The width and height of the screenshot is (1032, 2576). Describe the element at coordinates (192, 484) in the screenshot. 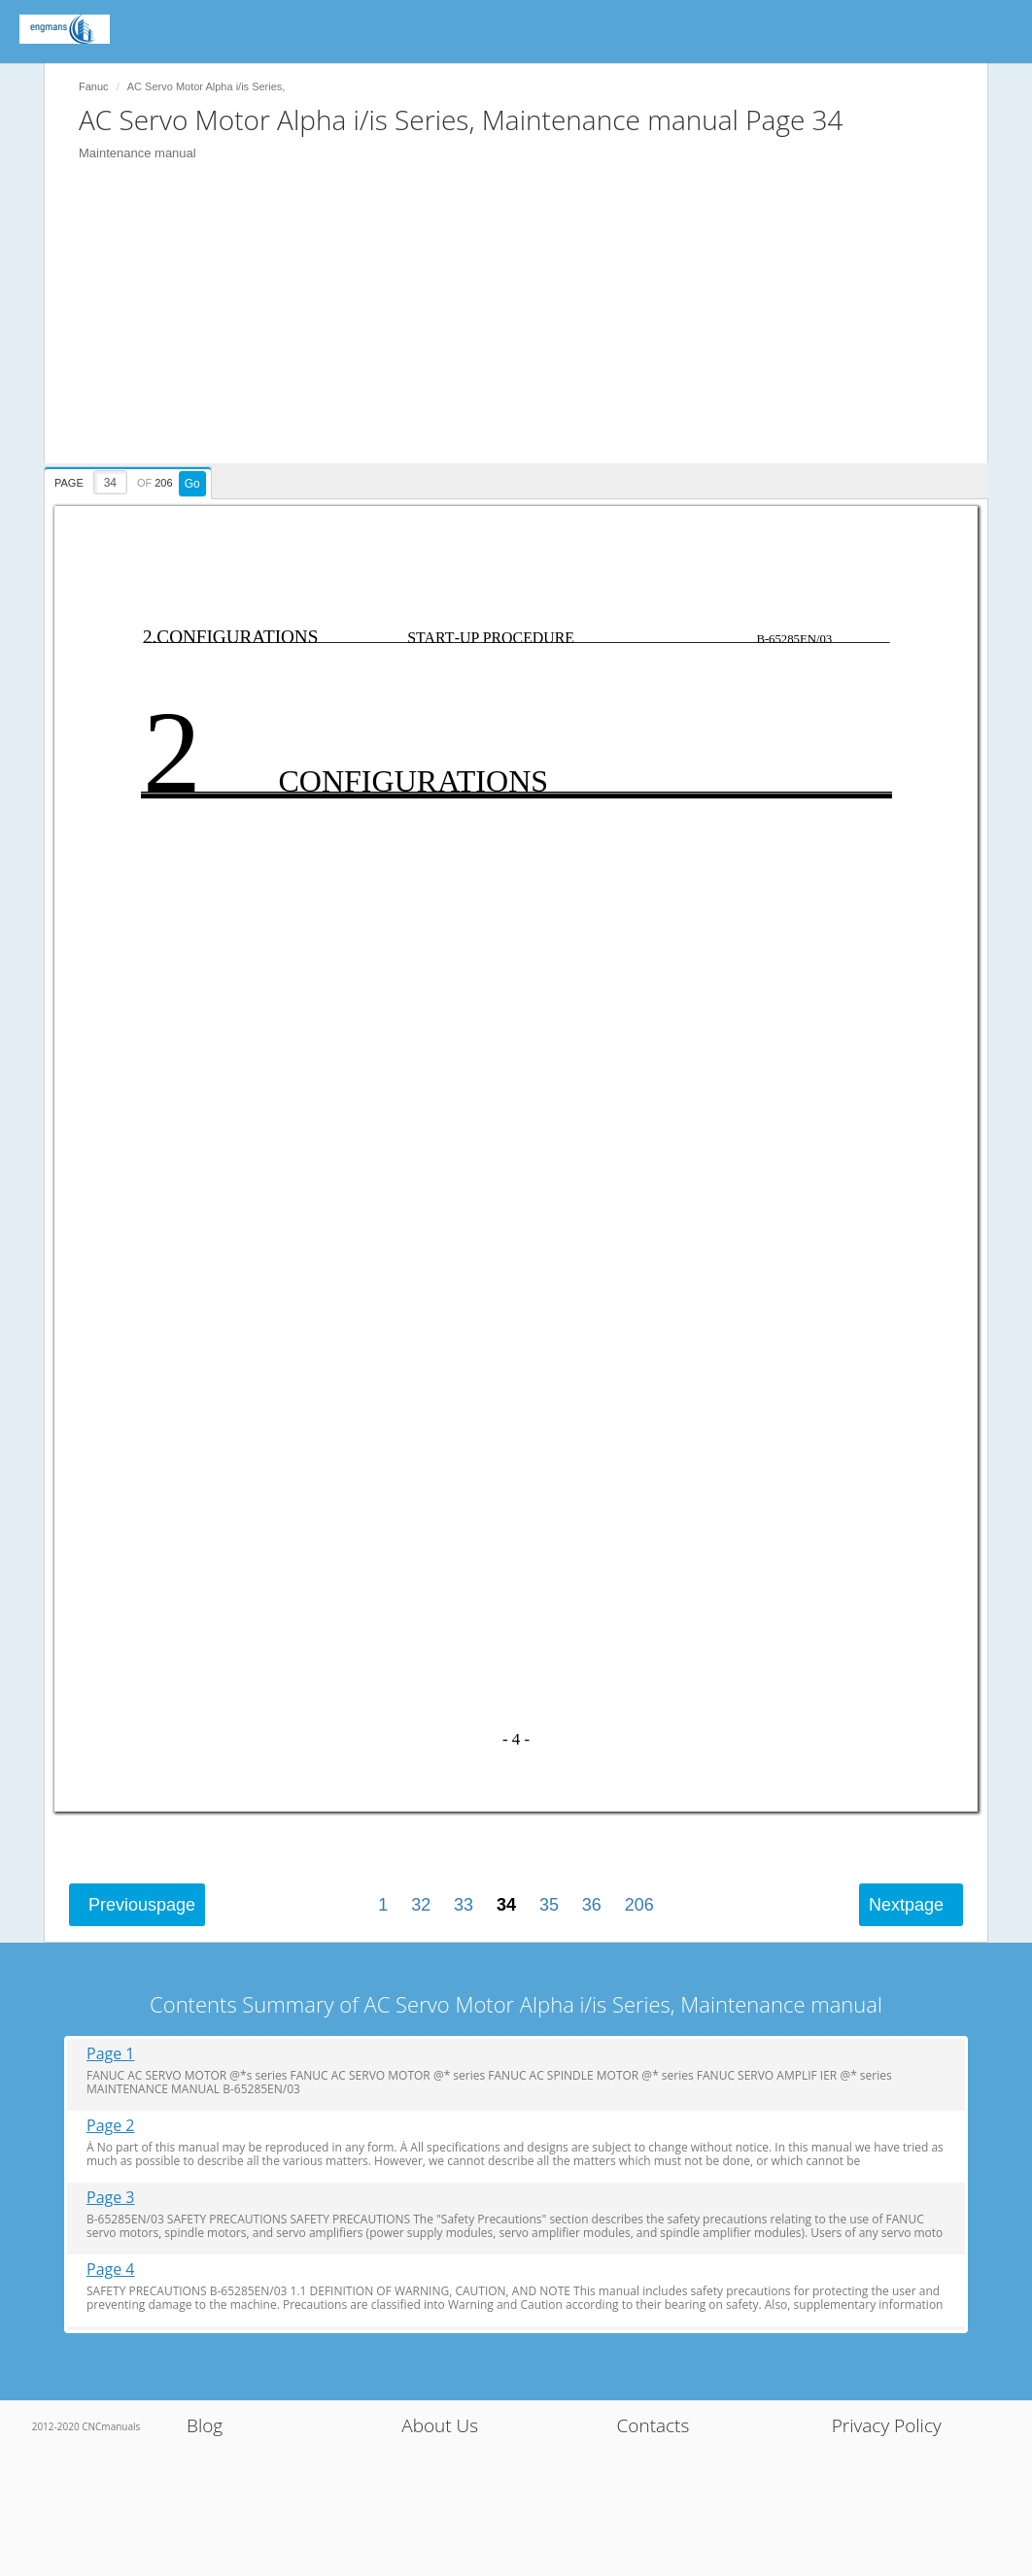

I see `Go` at that location.